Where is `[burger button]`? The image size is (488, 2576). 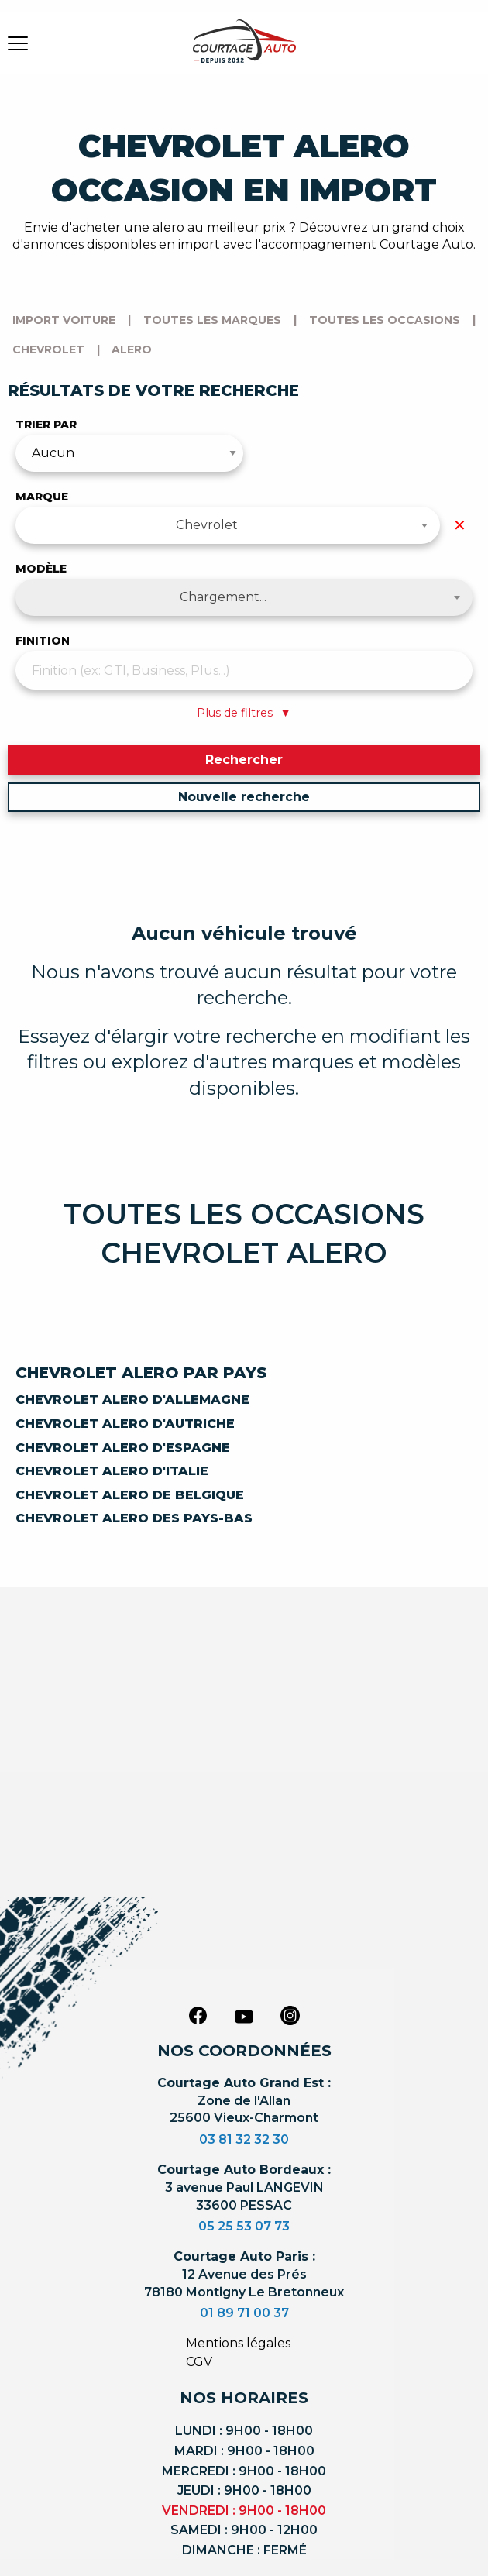
[burger button] is located at coordinates (18, 42).